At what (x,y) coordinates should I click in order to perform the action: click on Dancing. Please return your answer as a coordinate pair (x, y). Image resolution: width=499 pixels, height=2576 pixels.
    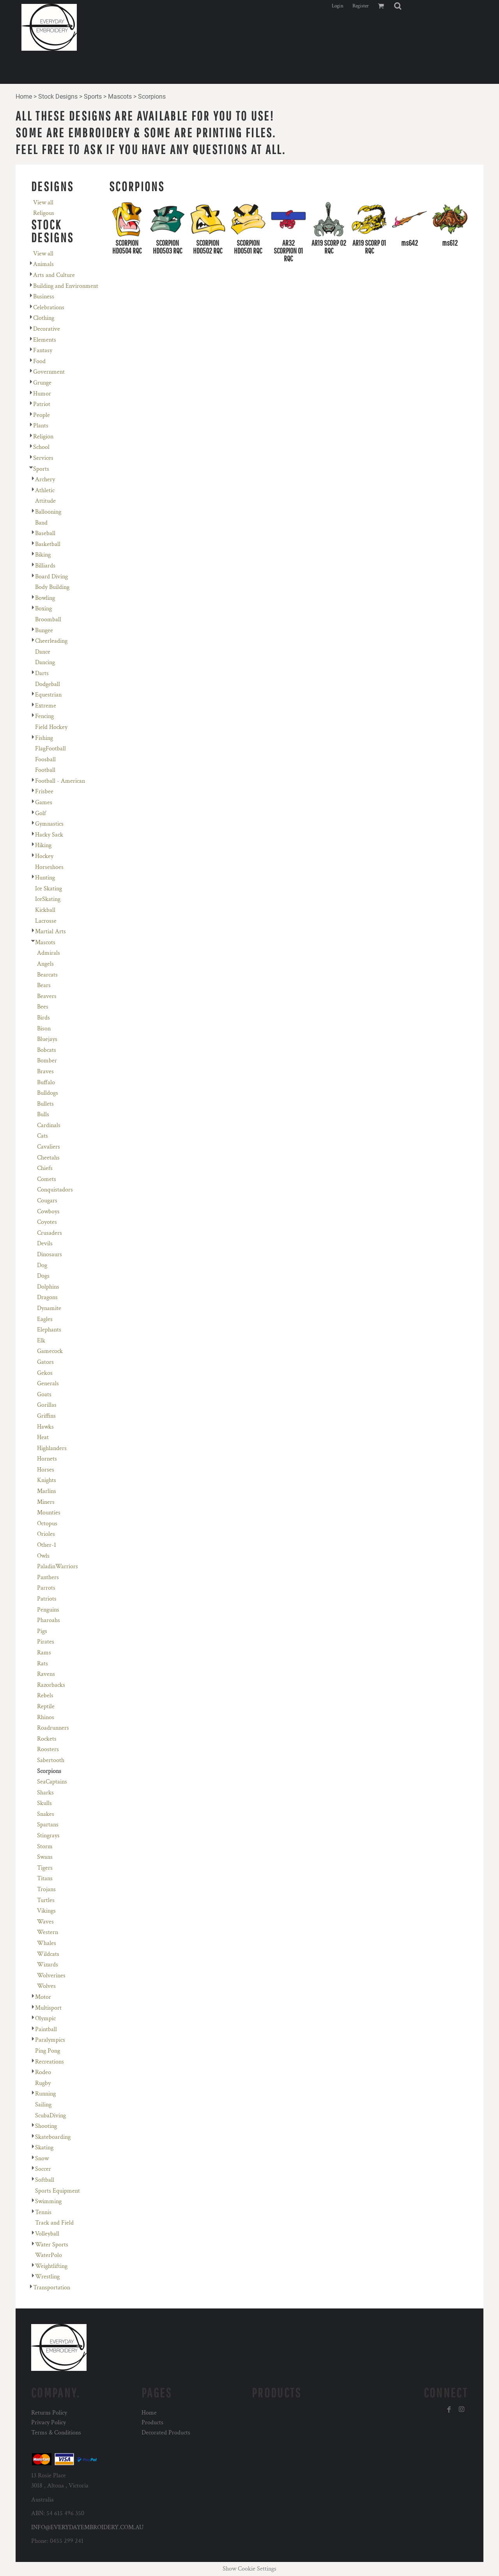
    Looking at the image, I should click on (45, 662).